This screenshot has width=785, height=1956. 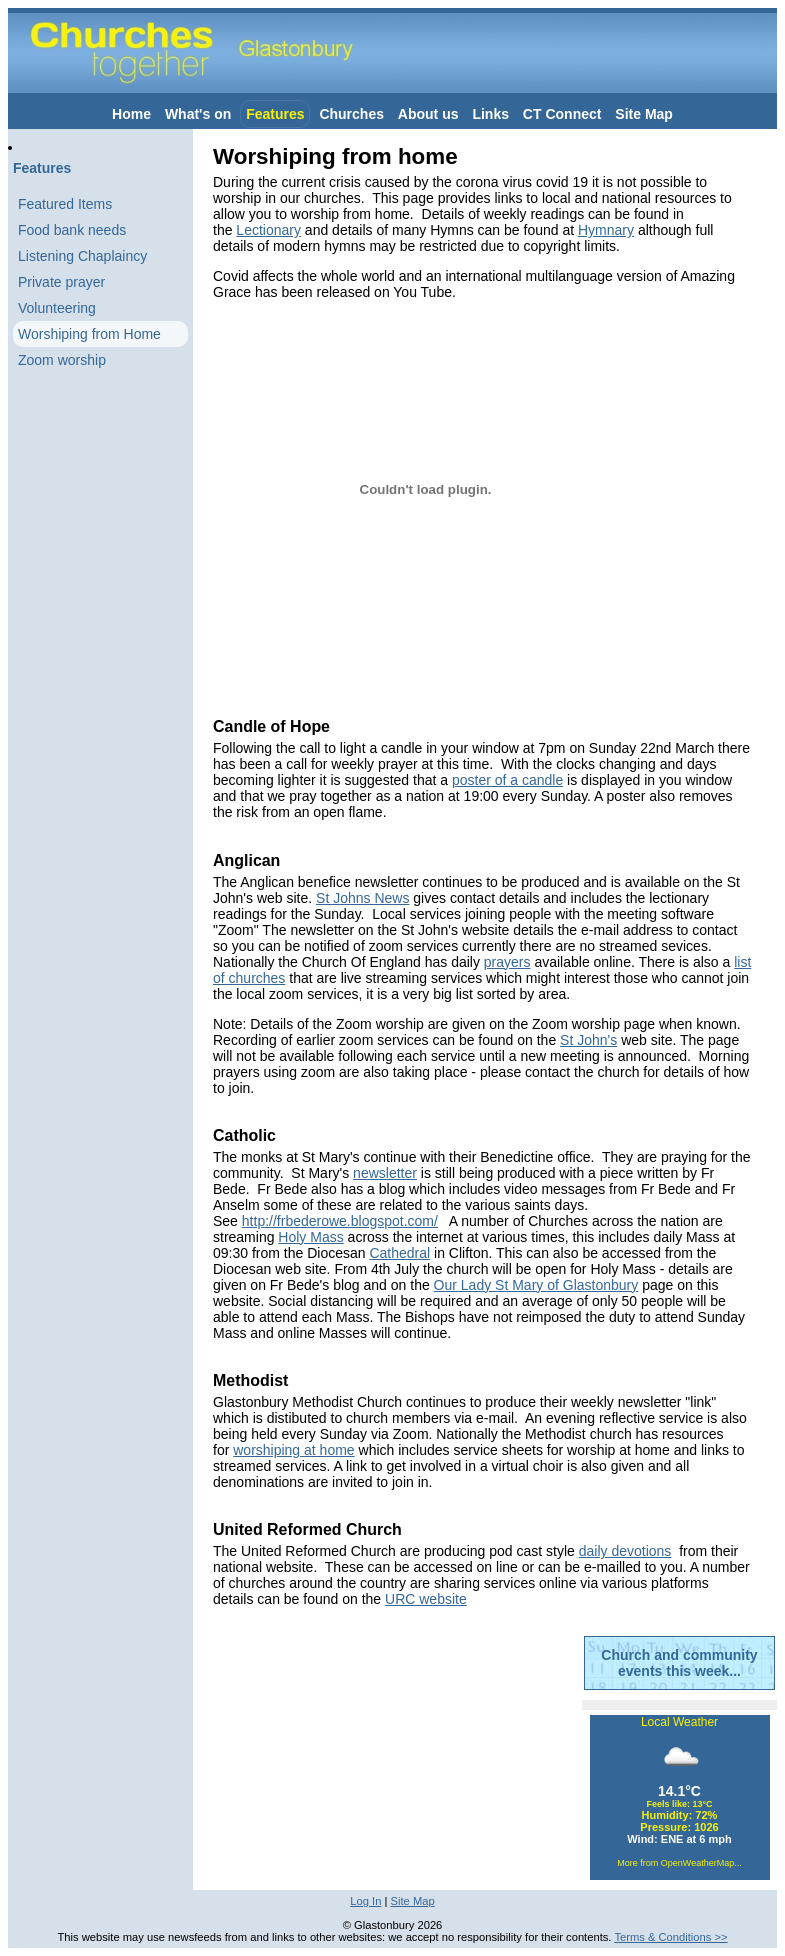 I want to click on What's on, so click(x=198, y=114).